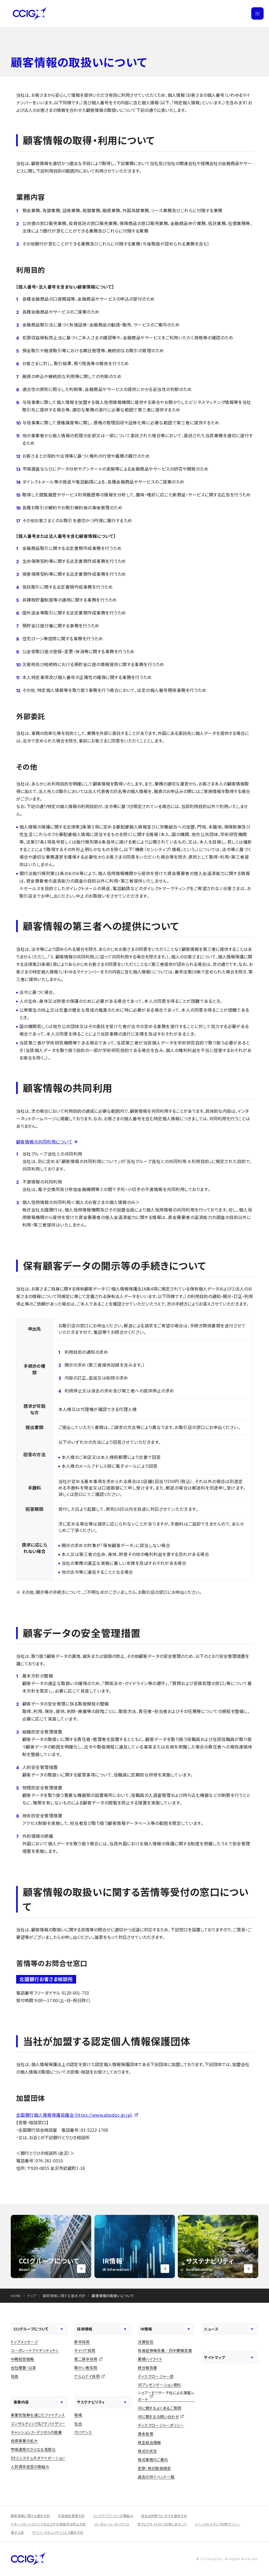  I want to click on コンサルティング&アドバイザリー, so click(38, 2423).